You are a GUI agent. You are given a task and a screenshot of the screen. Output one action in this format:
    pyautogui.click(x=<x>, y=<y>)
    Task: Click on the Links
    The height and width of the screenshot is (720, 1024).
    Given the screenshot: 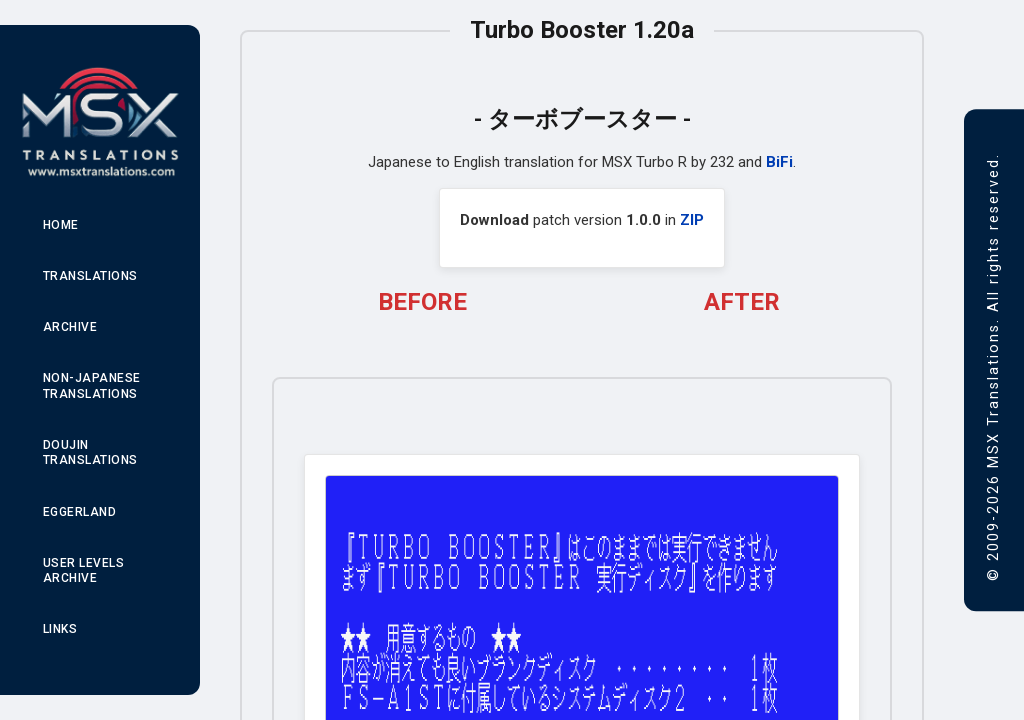 What is the action you would take?
    pyautogui.click(x=60, y=629)
    